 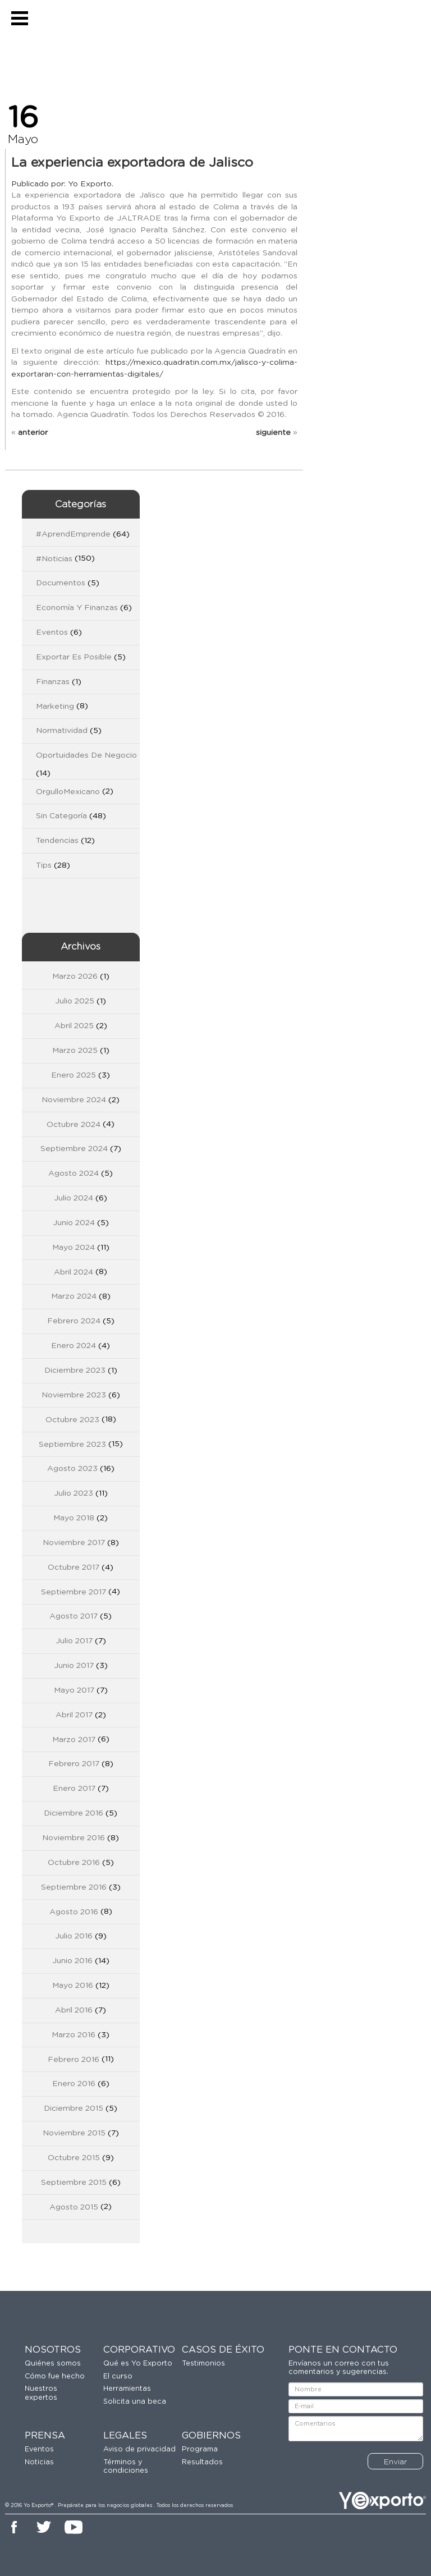 I want to click on Exportar es Posible, so click(x=74, y=657).